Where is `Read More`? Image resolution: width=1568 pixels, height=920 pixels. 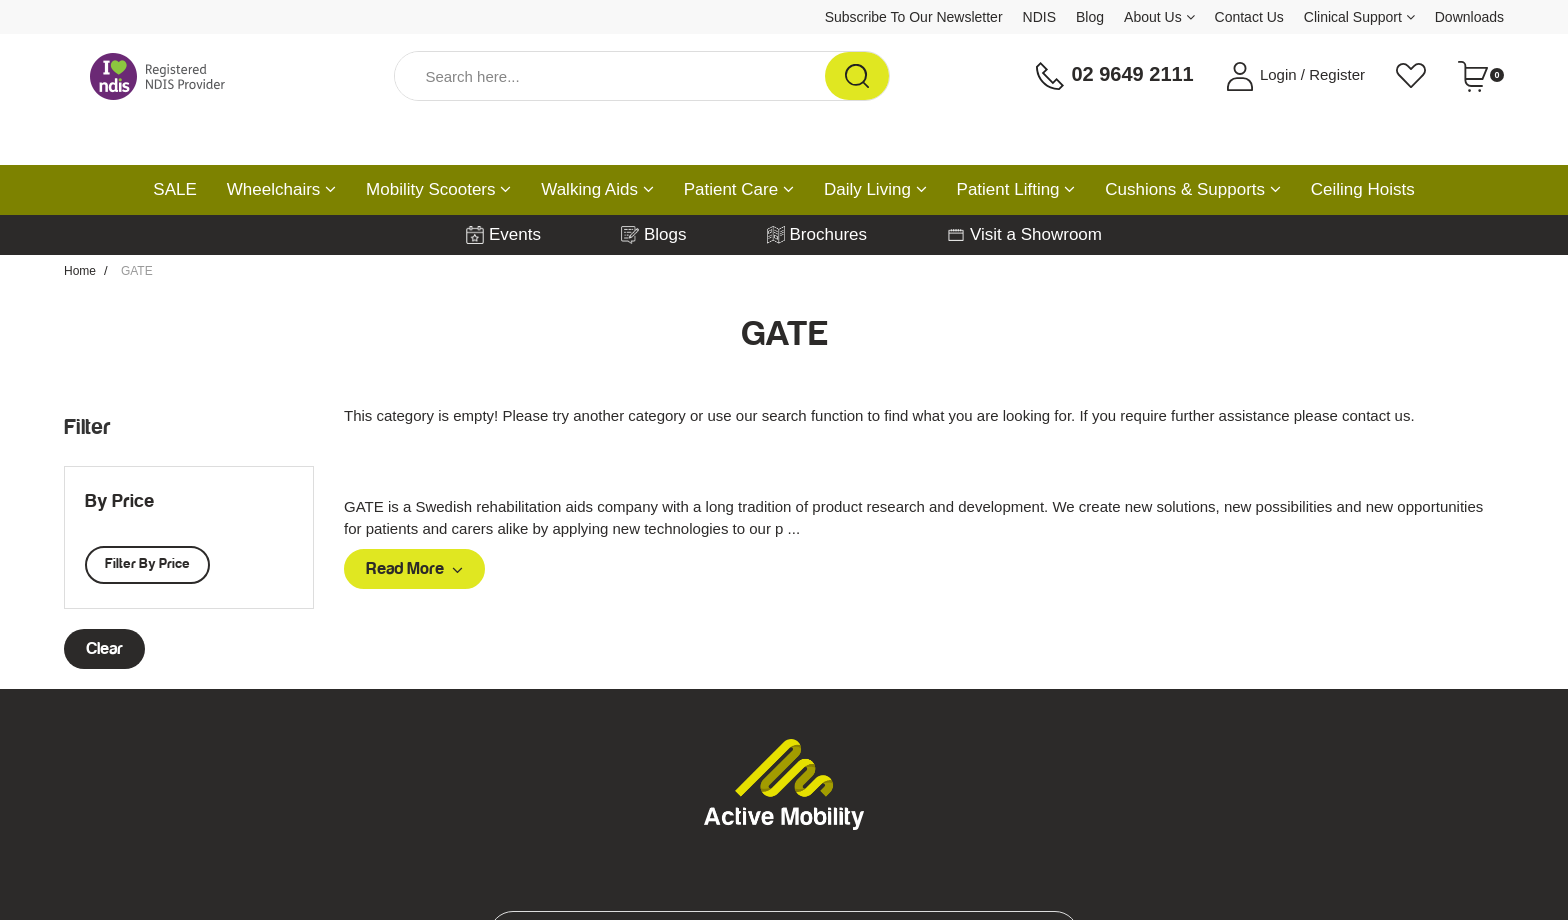
Read More is located at coordinates (414, 569).